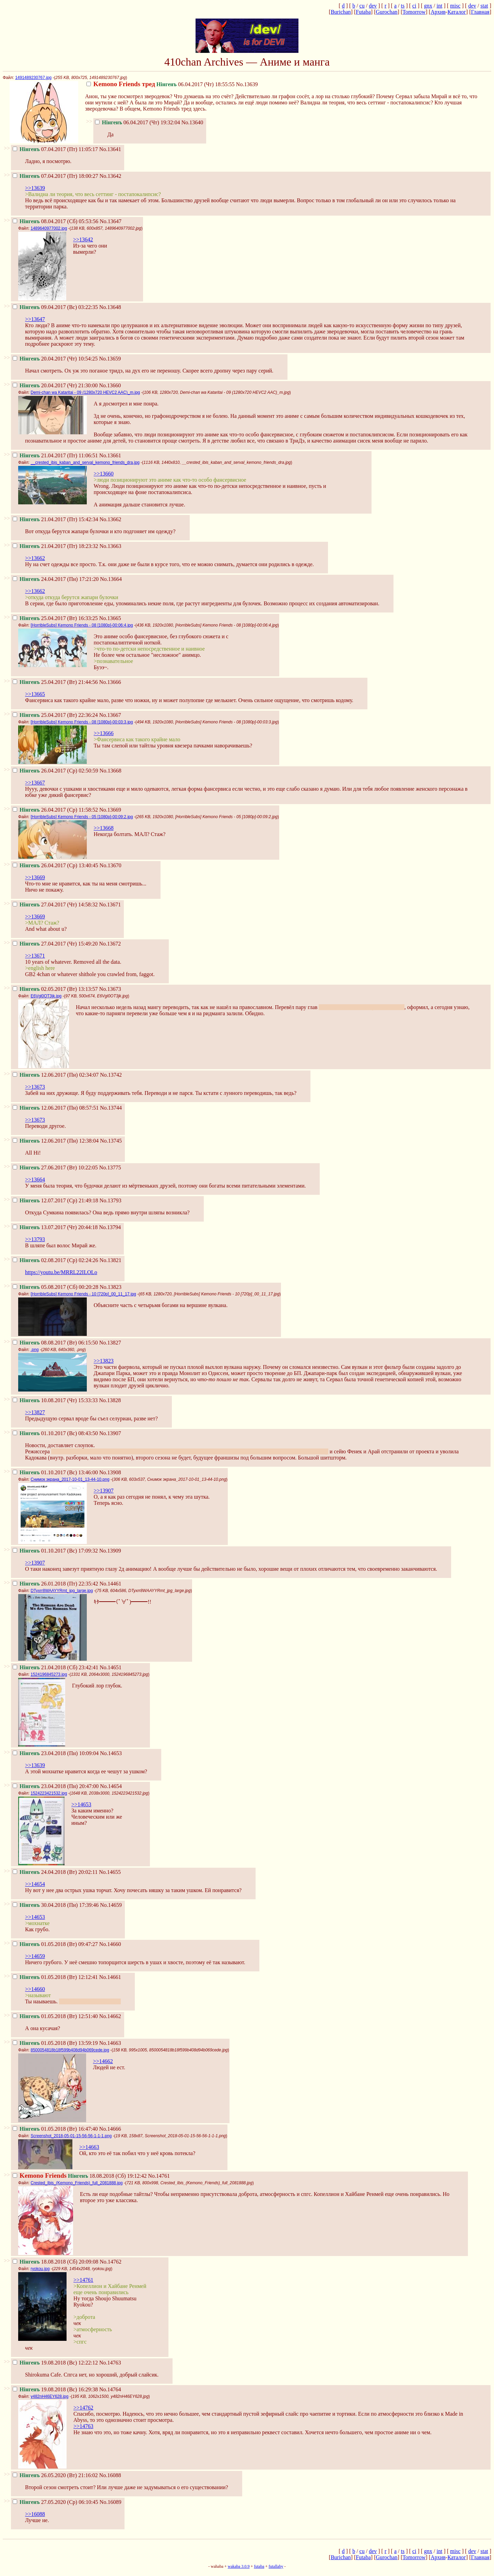  I want to click on No.13907, so click(110, 1433).